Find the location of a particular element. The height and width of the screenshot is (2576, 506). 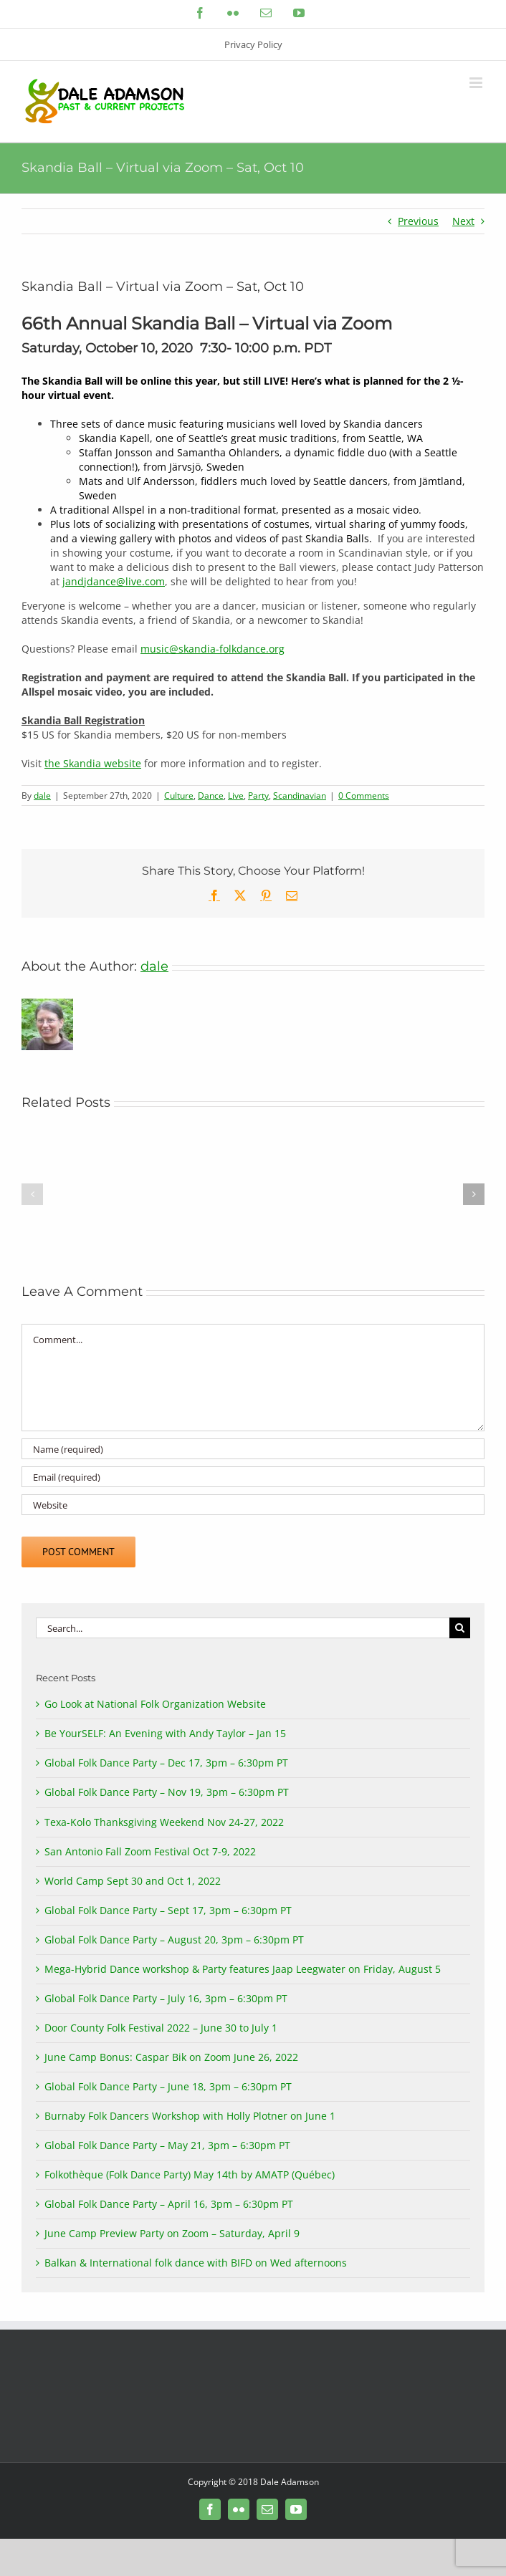

Mega-Hybrid Dance workshop & Party features Jaap Leegwater on Friday, August 5 is located at coordinates (242, 1969).